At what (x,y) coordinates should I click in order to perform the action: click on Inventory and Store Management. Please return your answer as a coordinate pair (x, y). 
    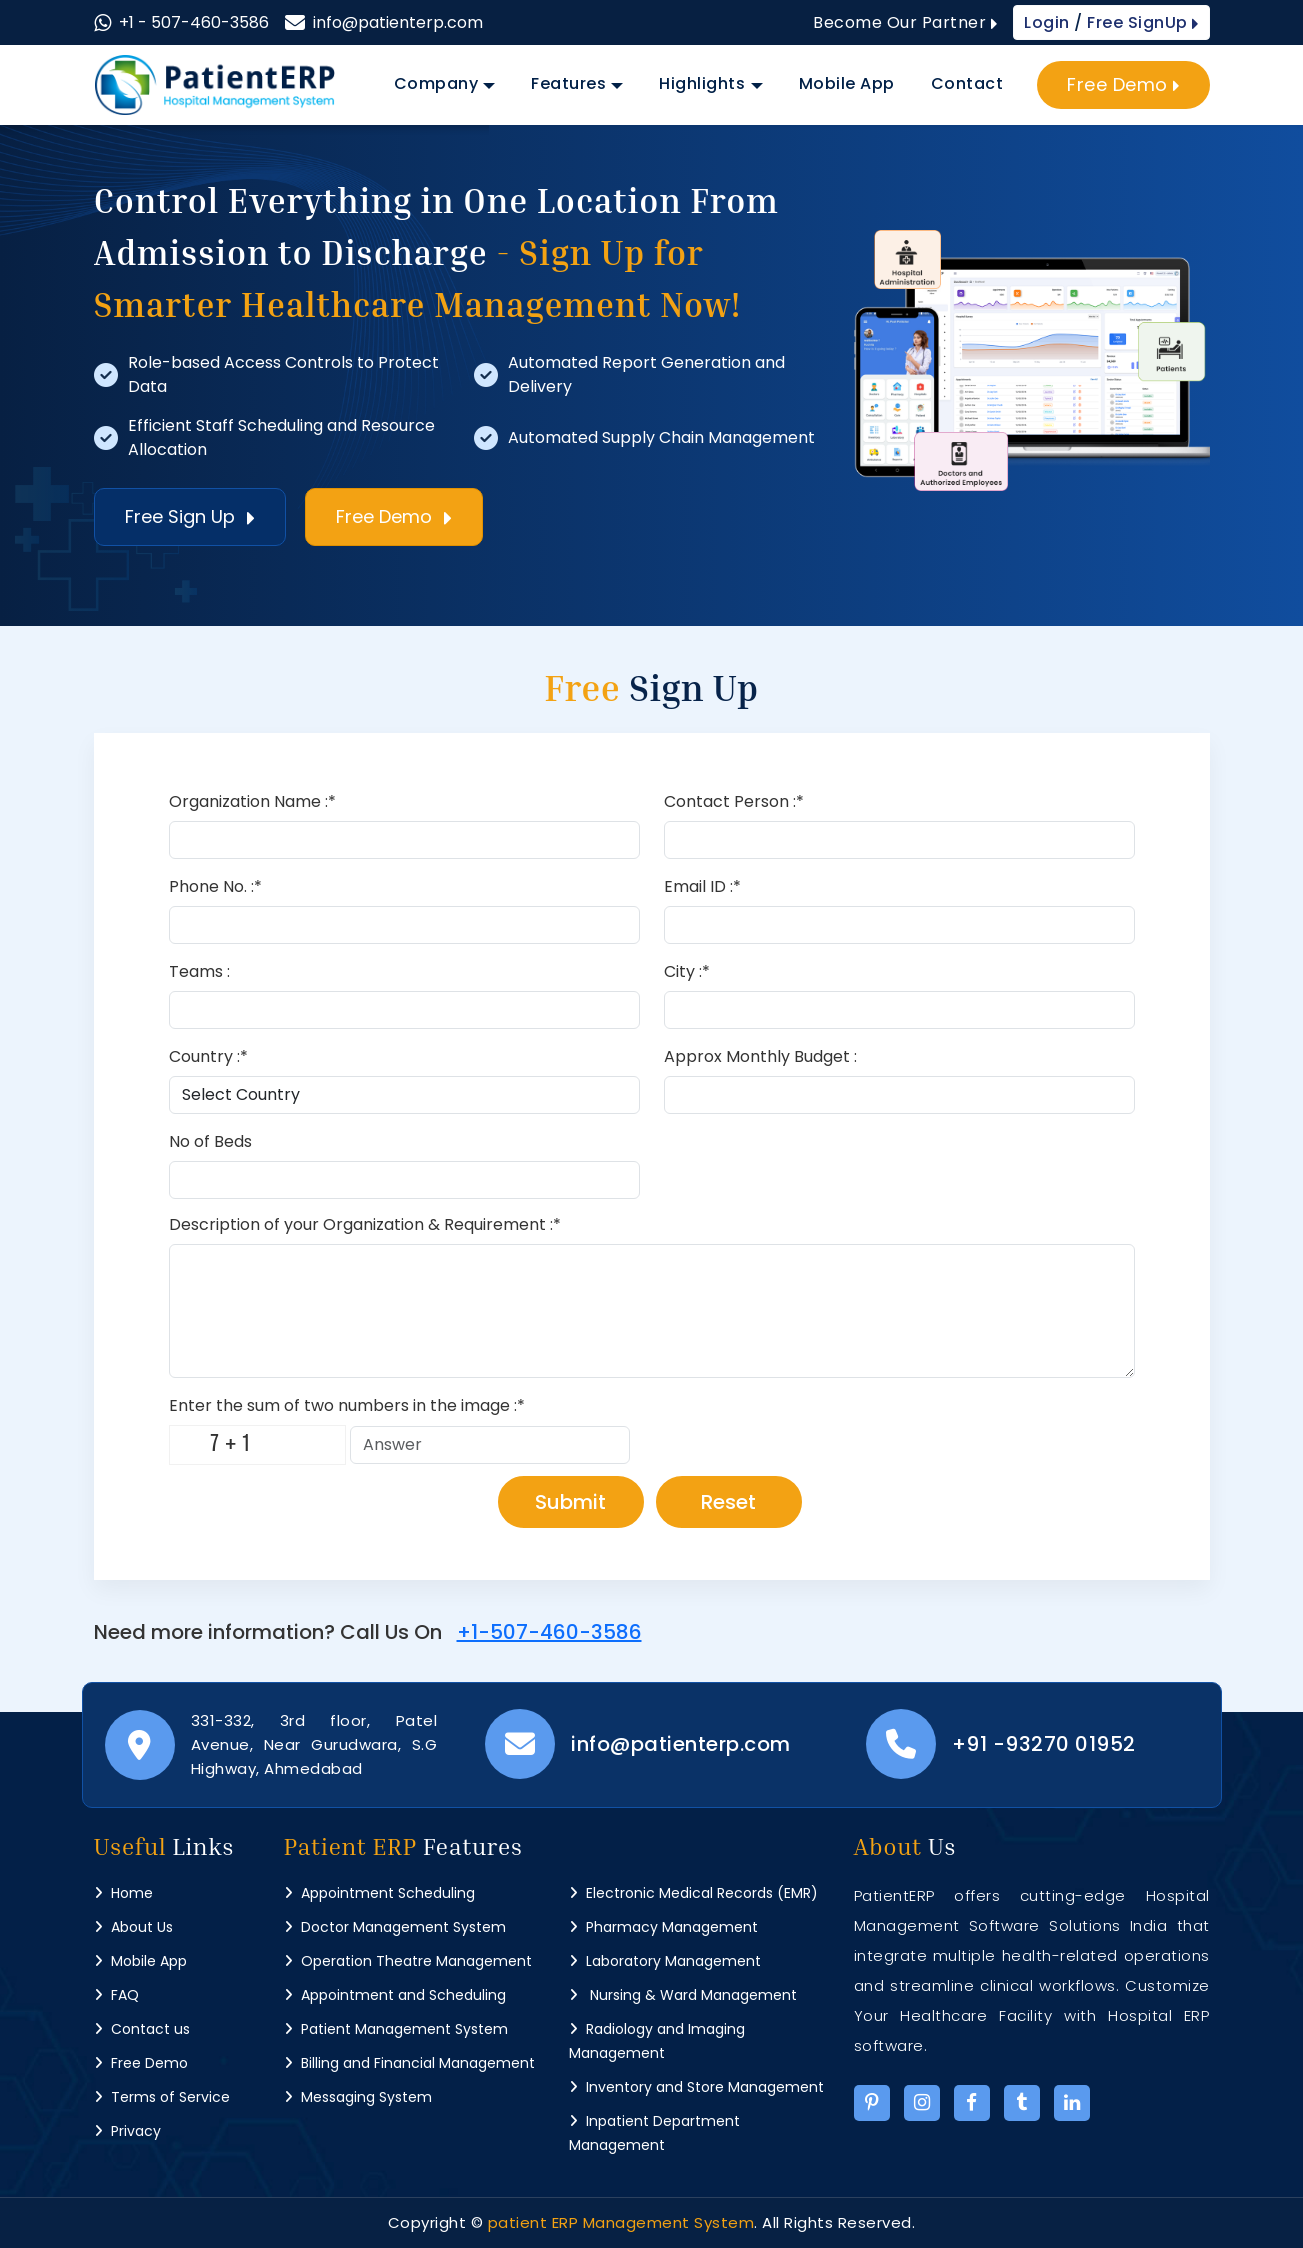
    Looking at the image, I should click on (696, 2087).